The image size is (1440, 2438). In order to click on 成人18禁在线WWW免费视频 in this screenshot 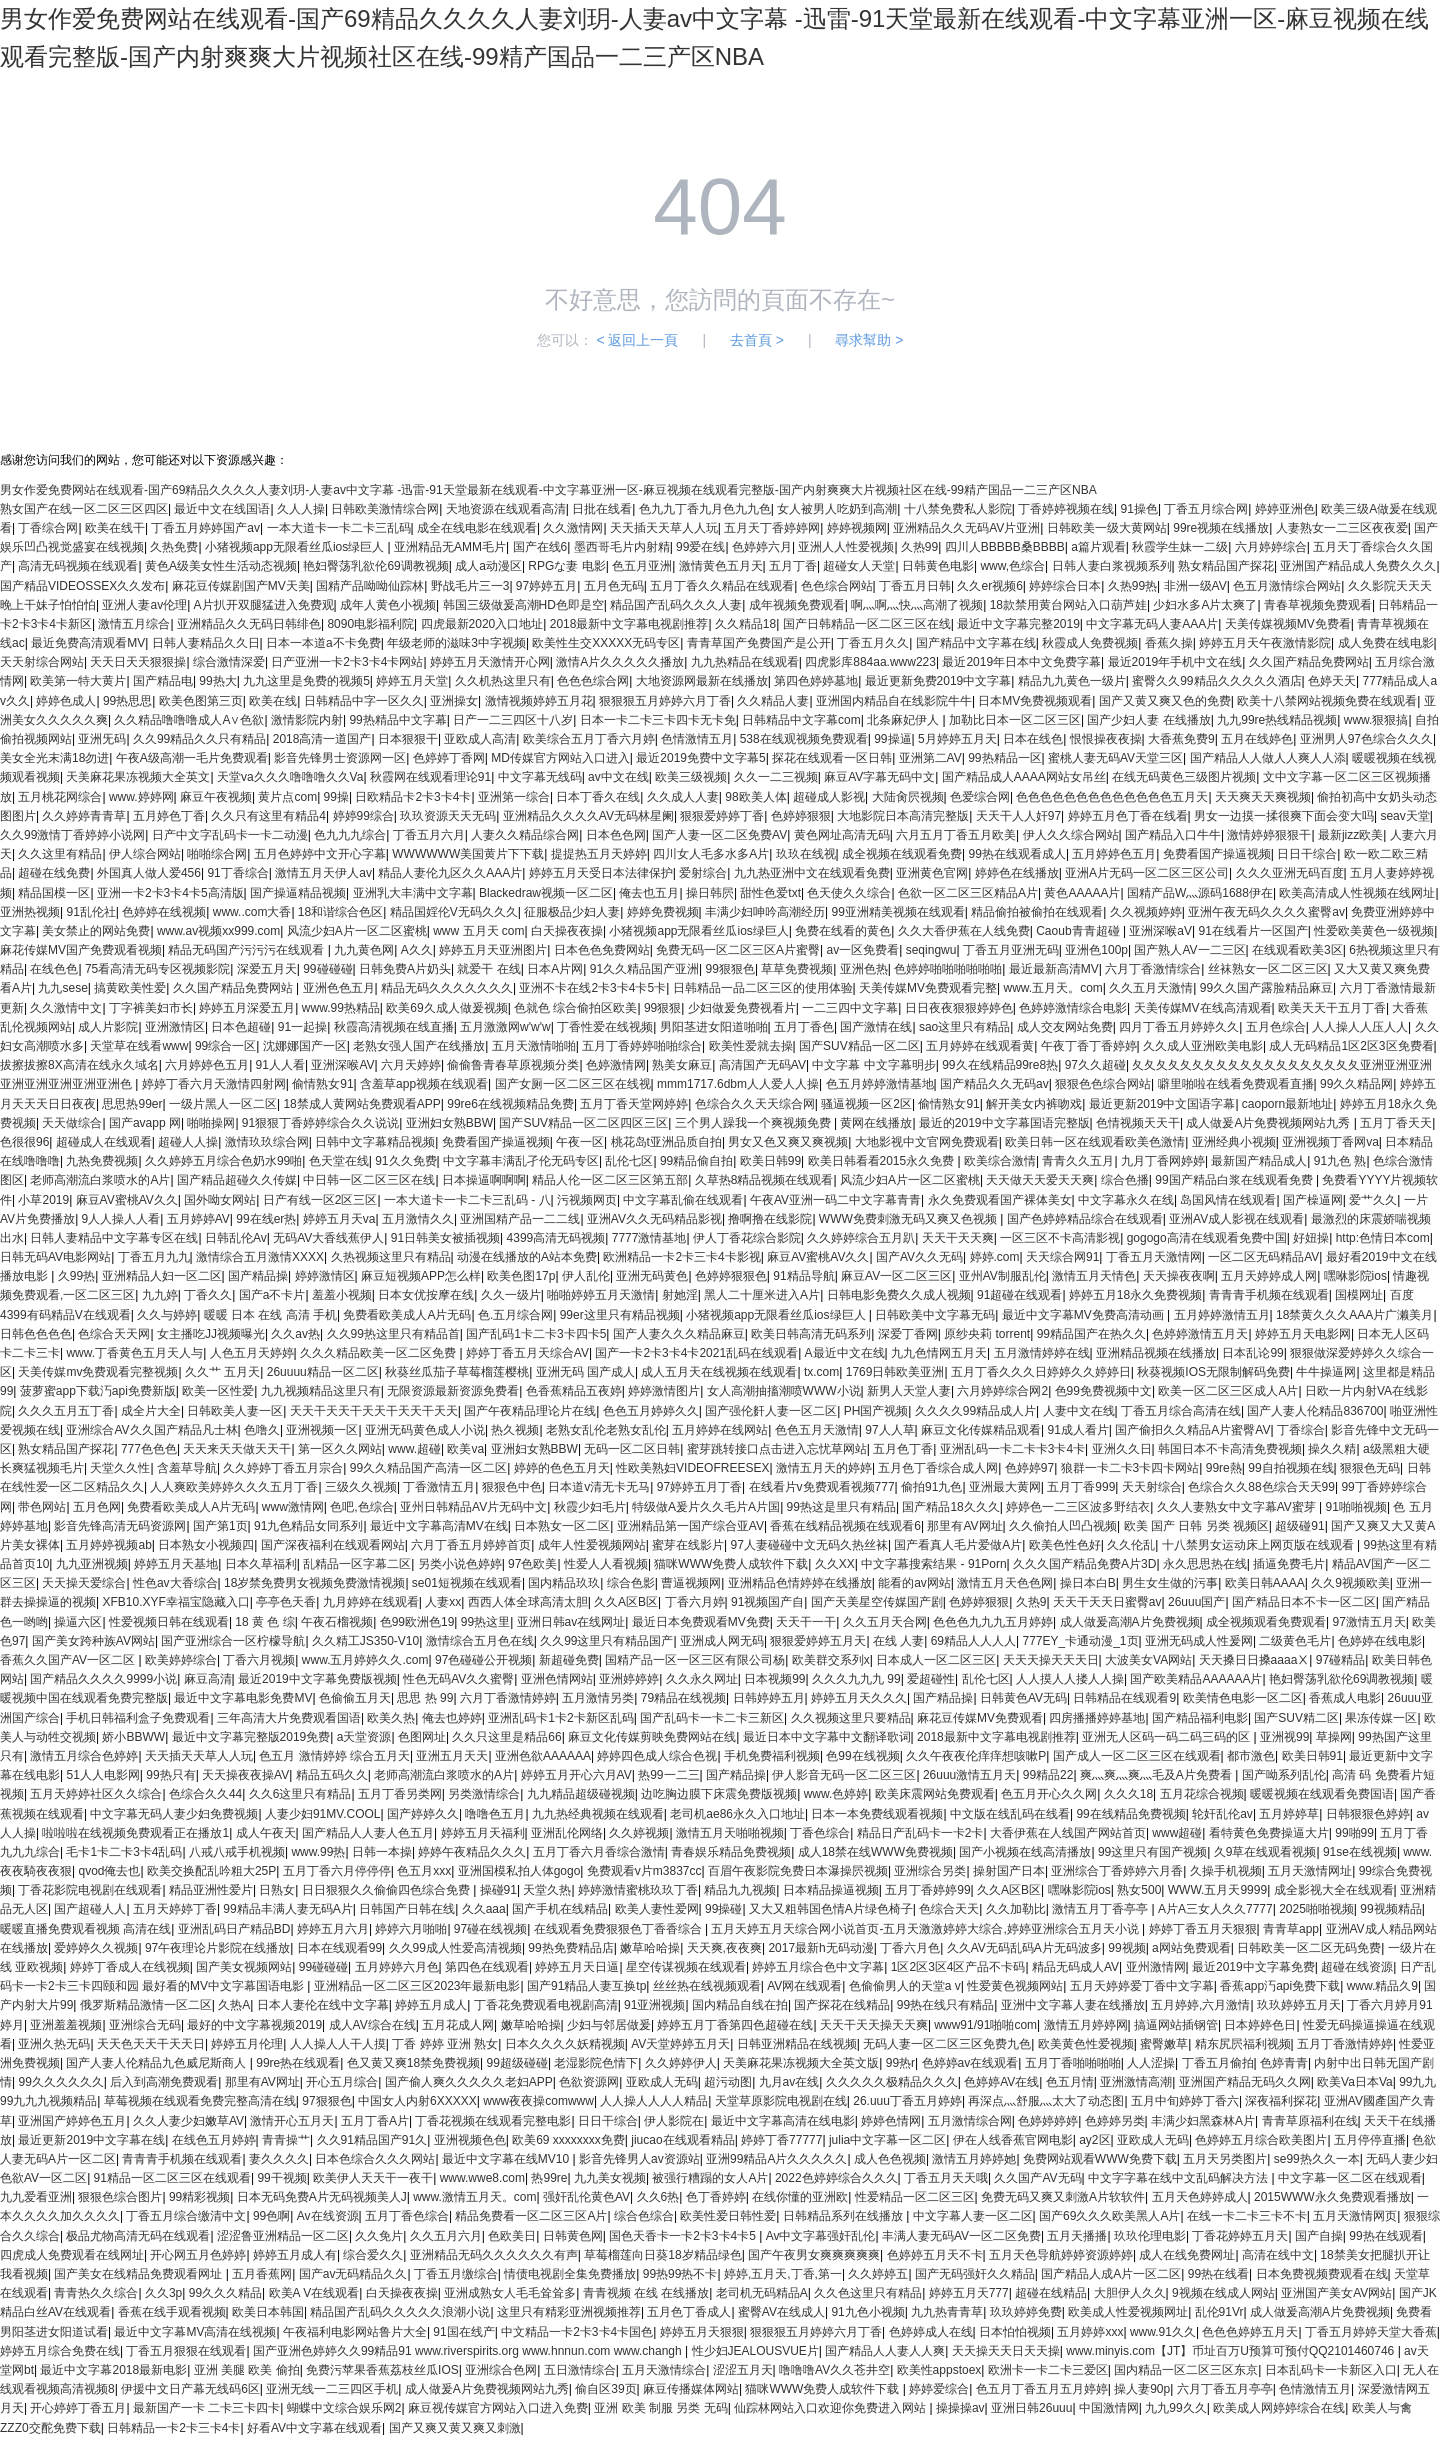, I will do `click(875, 1852)`.